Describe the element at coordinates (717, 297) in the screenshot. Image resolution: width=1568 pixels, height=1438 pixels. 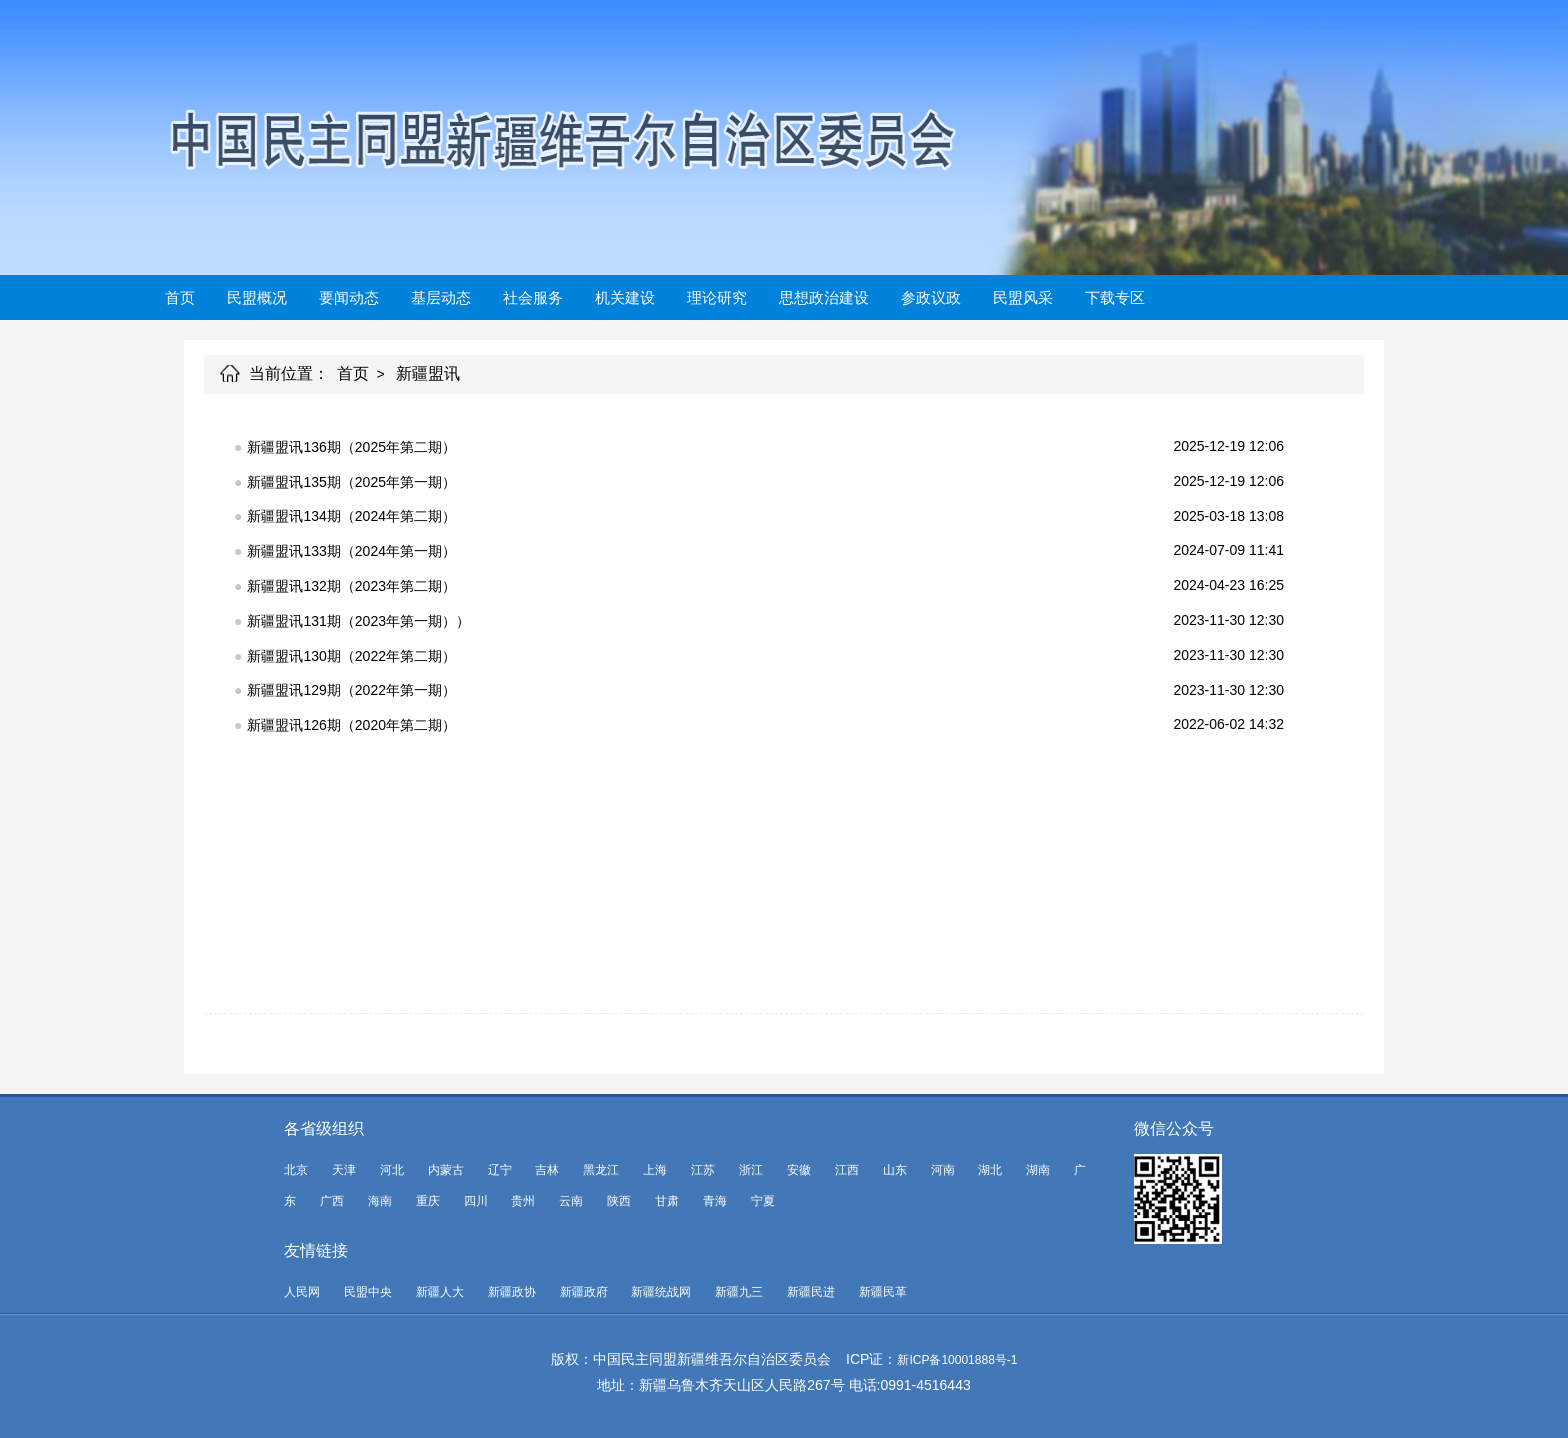
I see `理论研究` at that location.